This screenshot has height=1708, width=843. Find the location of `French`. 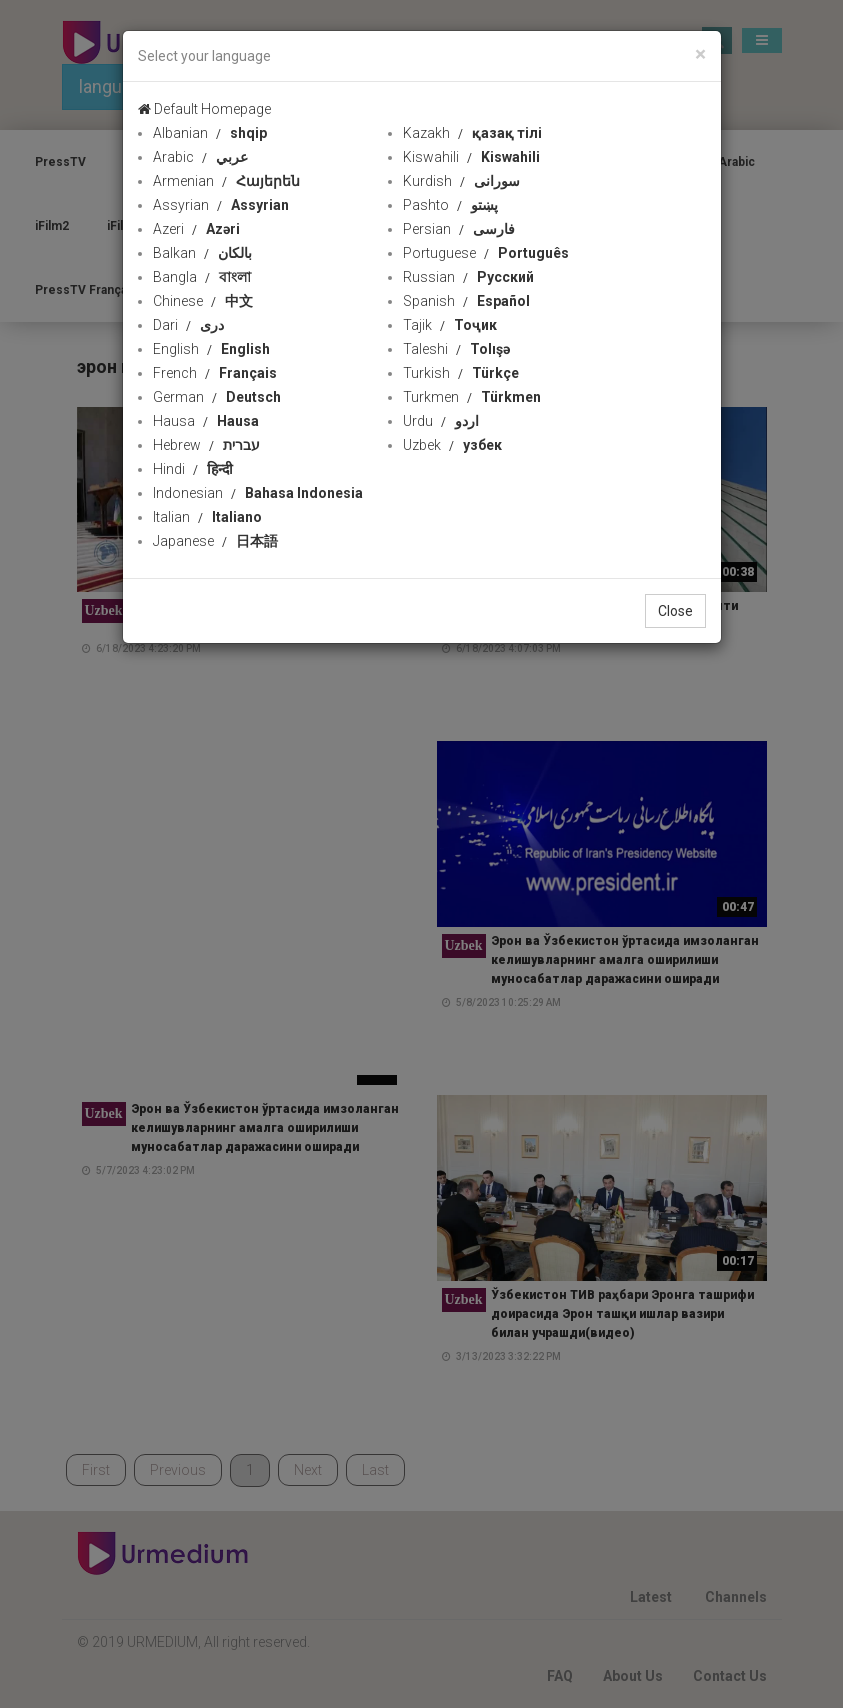

French is located at coordinates (215, 373).